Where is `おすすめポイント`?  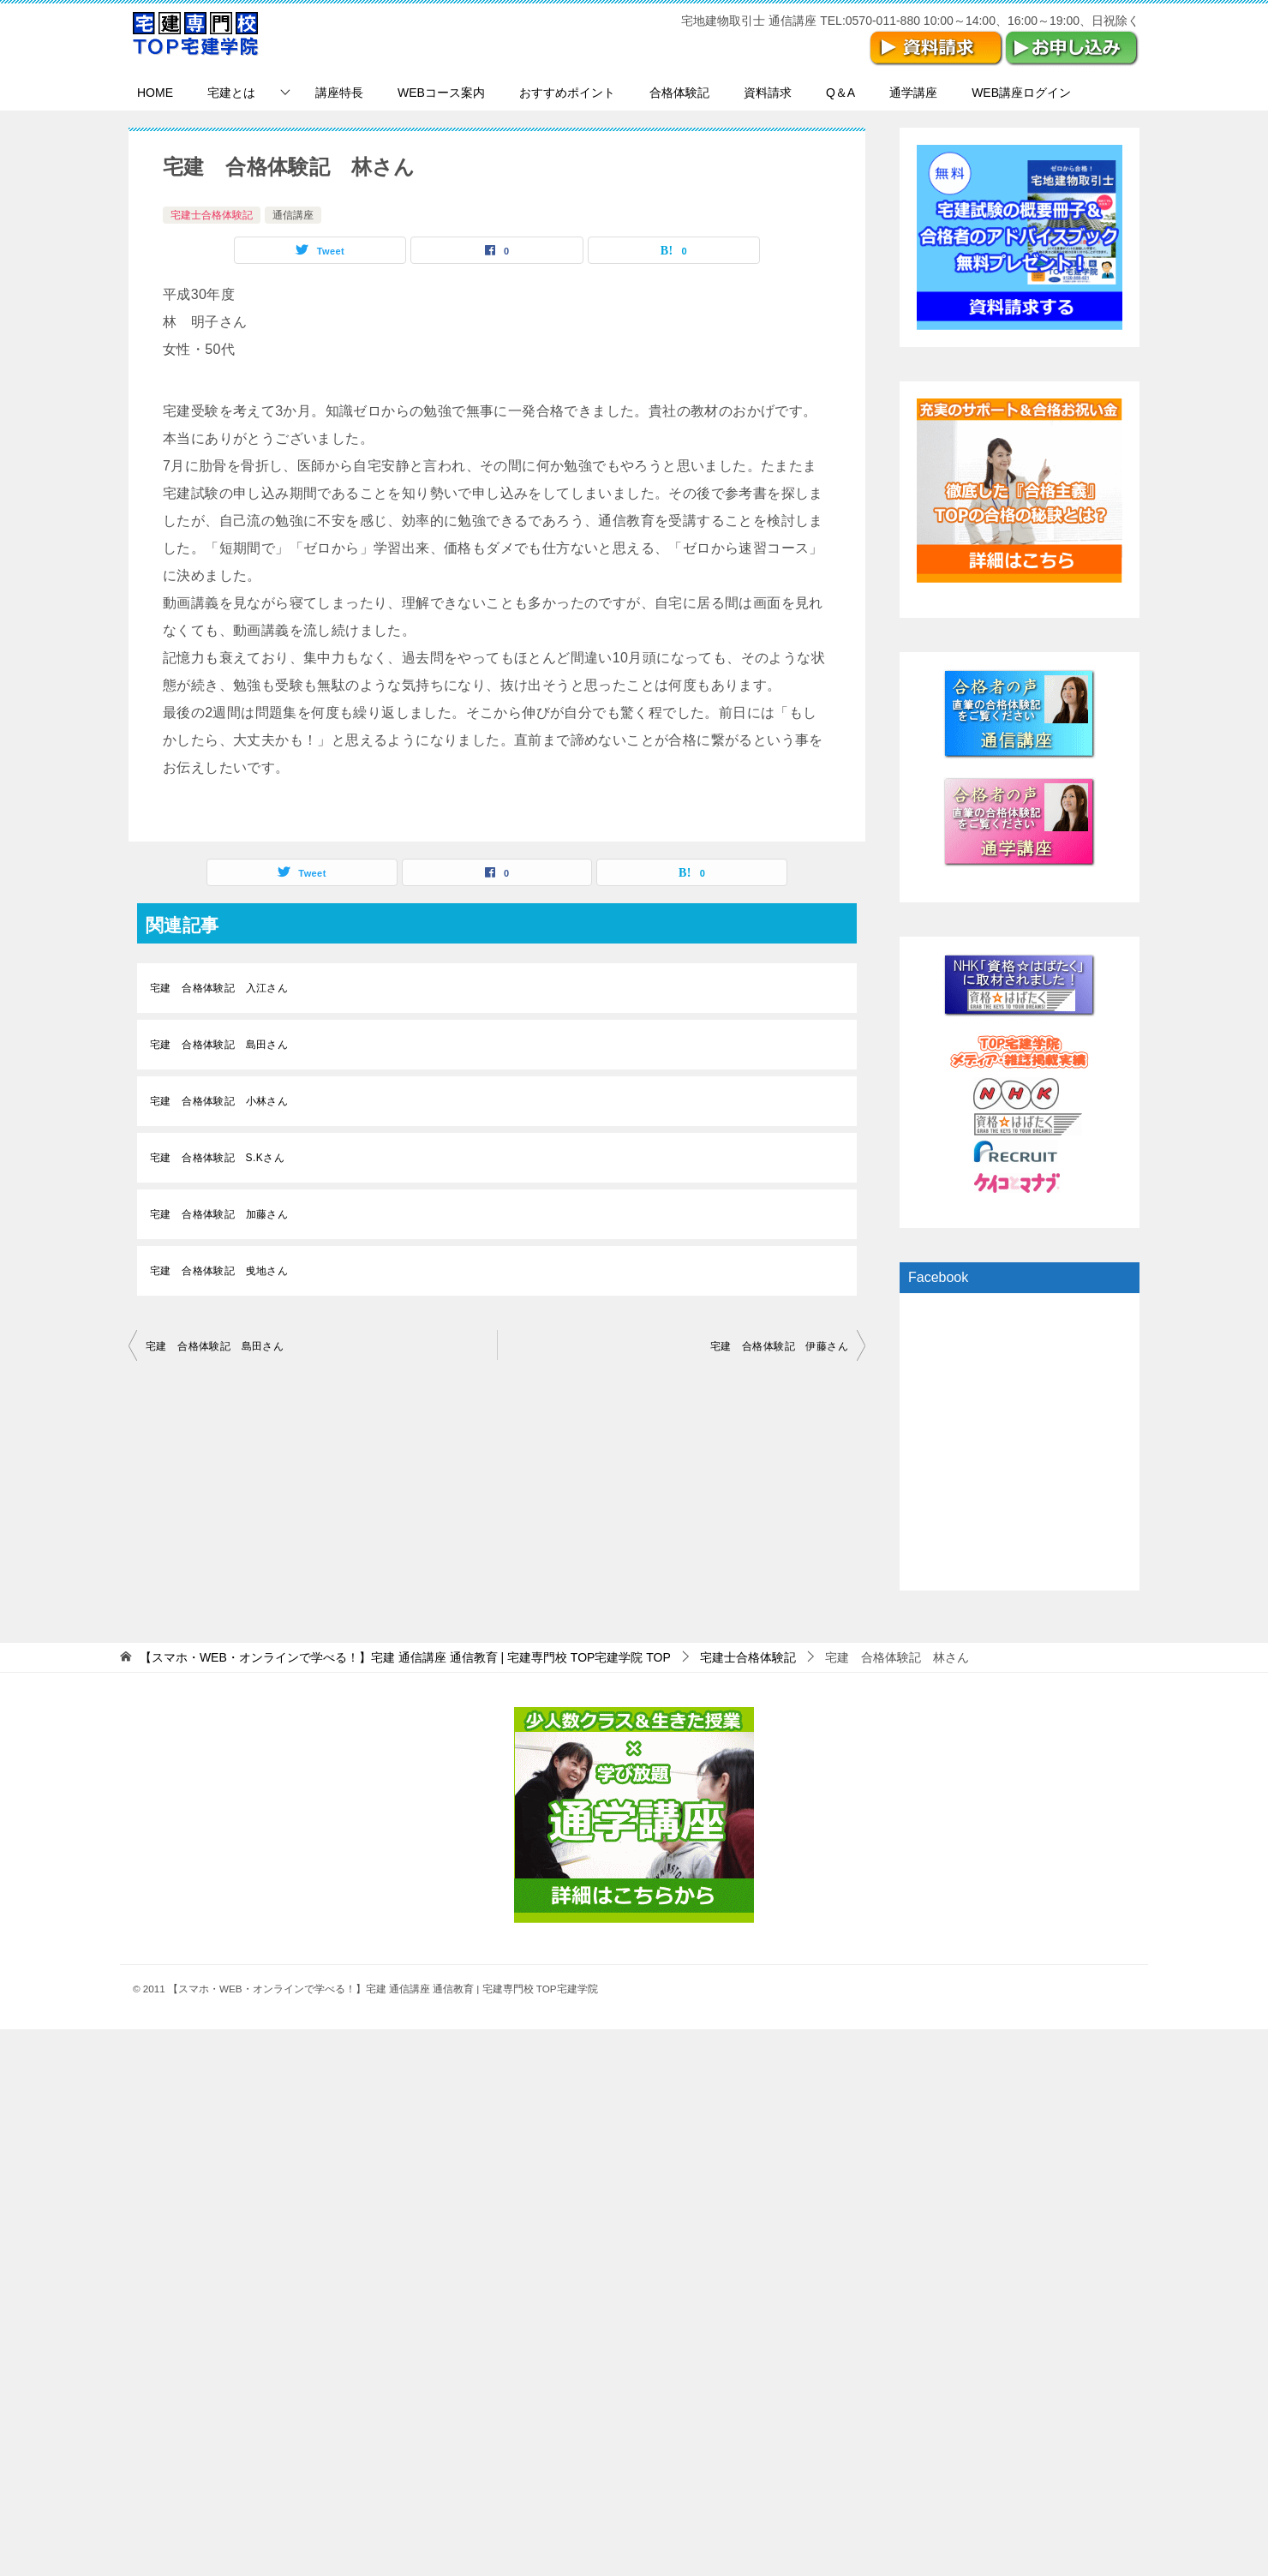
おすすめポイント is located at coordinates (567, 92).